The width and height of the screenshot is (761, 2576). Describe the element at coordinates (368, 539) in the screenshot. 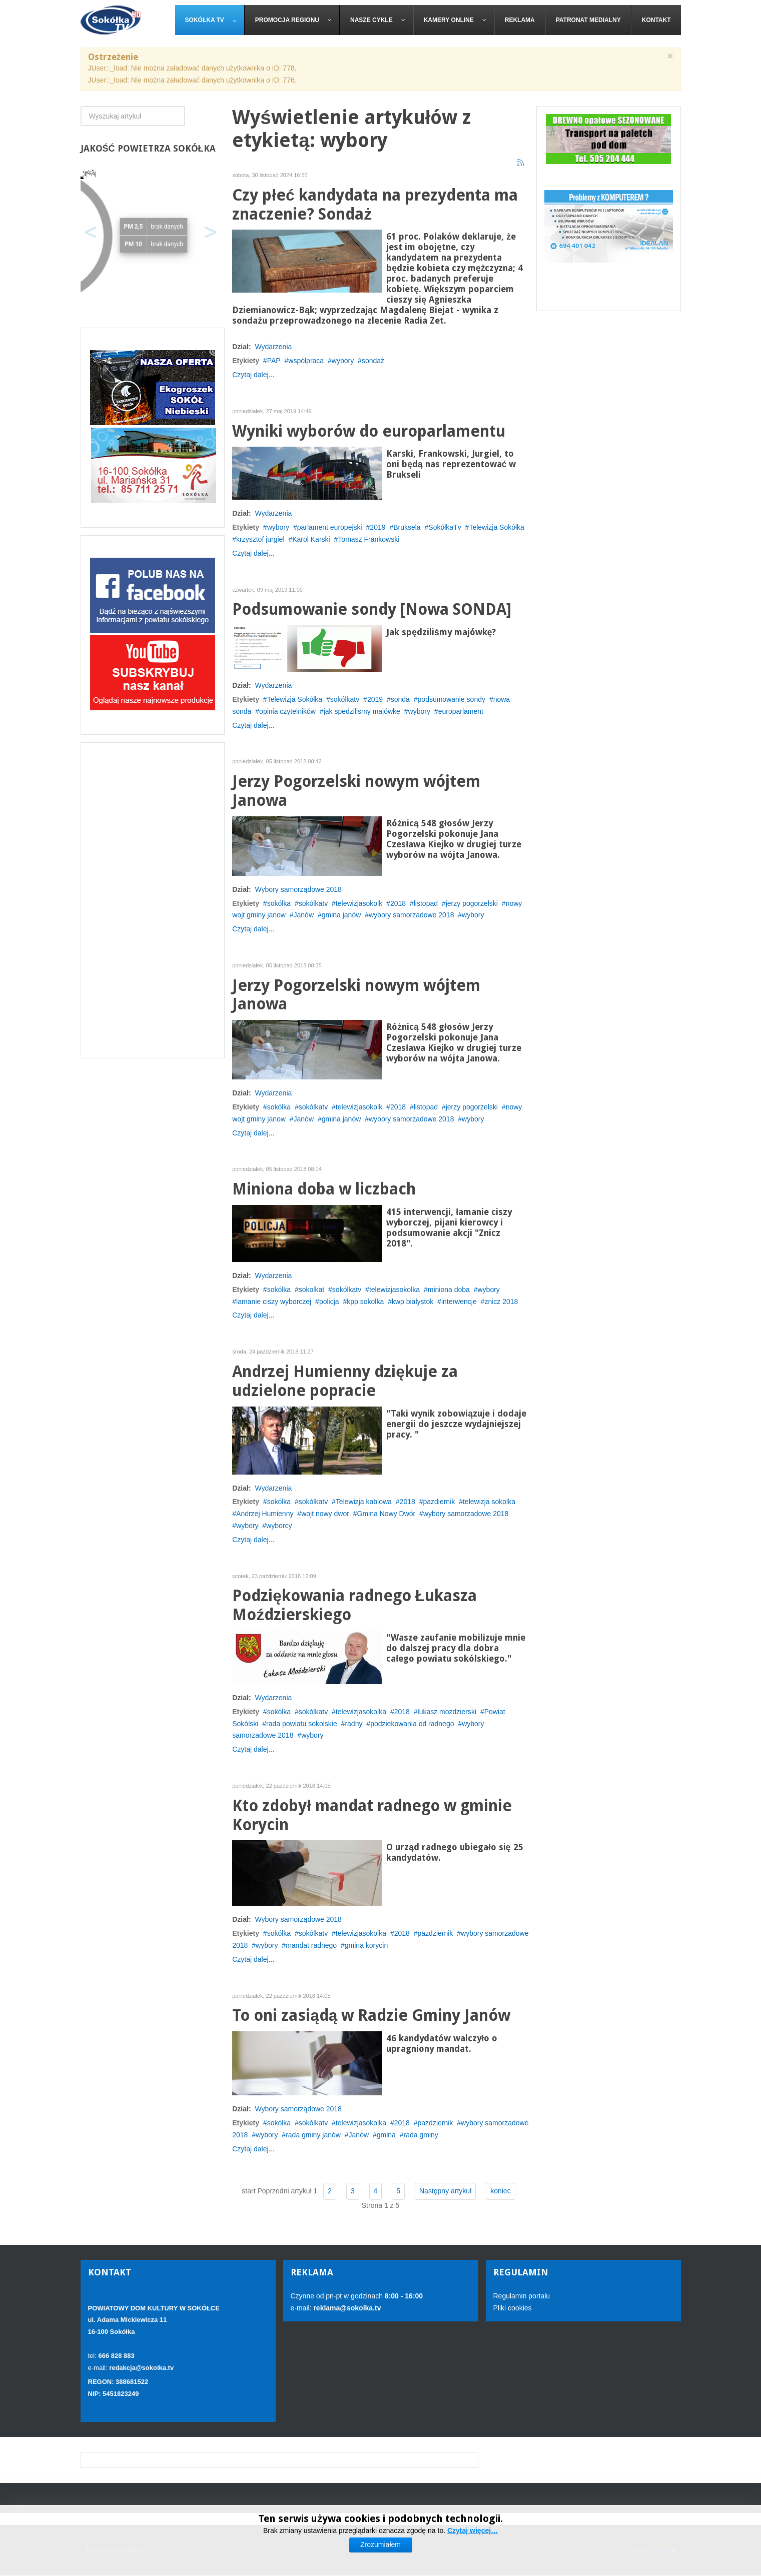

I see `Tomasz Frankowski` at that location.